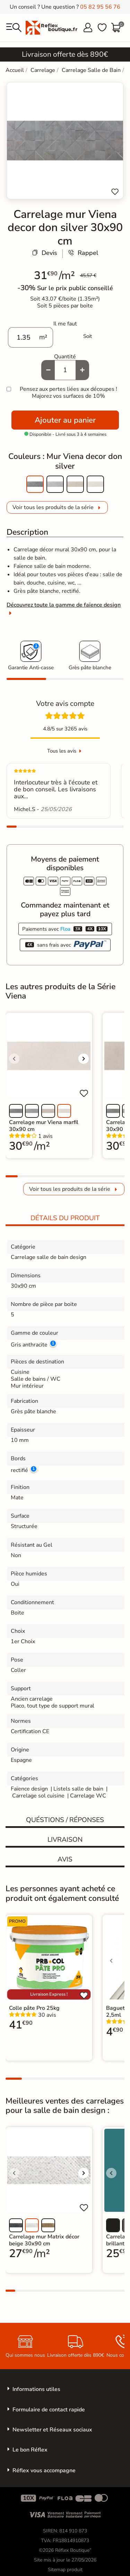  I want to click on Quantité, so click(65, 356).